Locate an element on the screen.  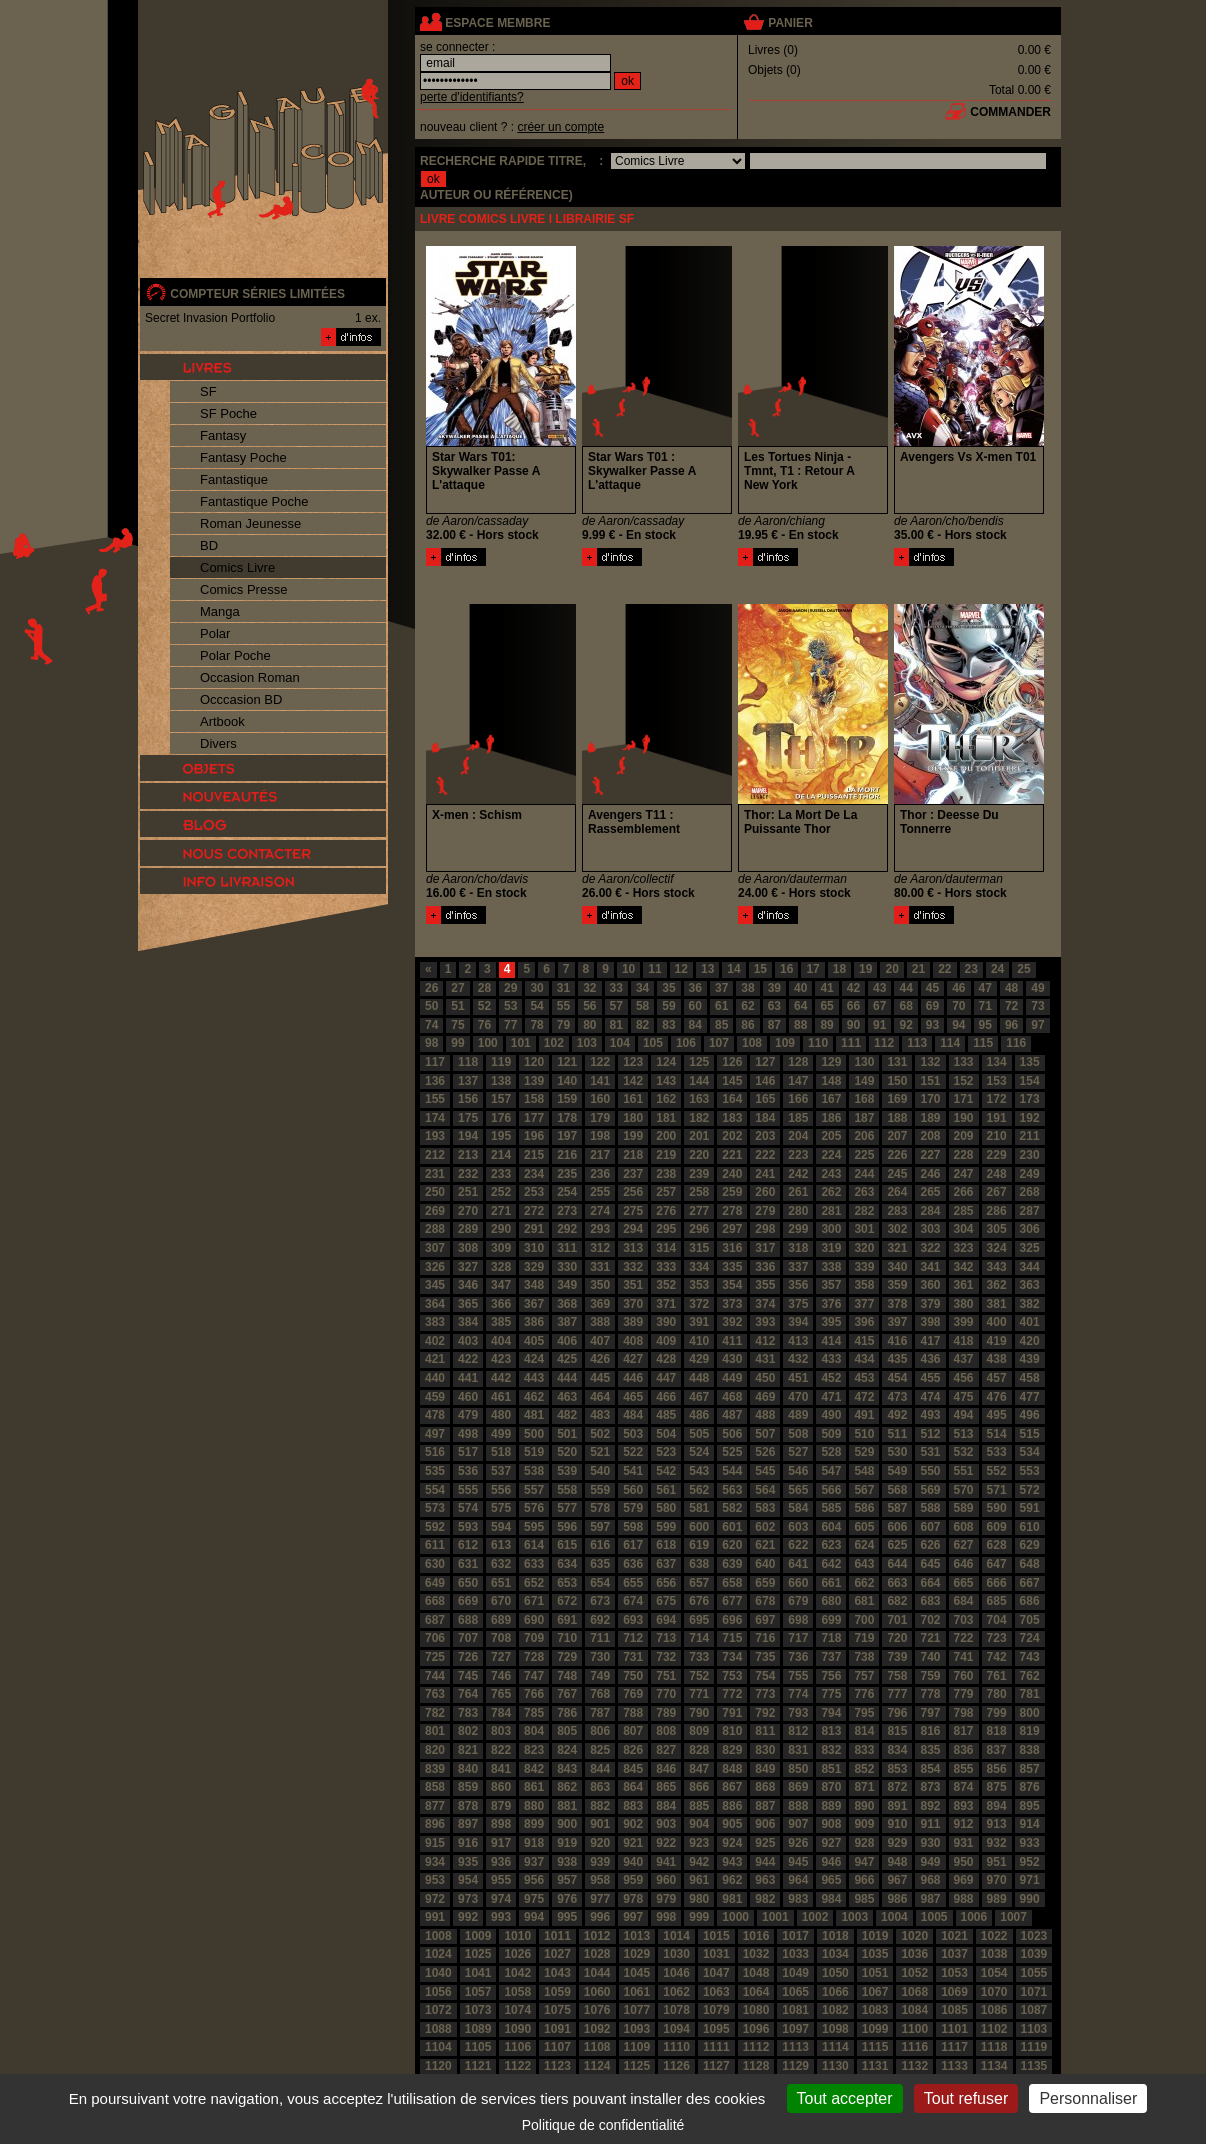
514 is located at coordinates (997, 1434).